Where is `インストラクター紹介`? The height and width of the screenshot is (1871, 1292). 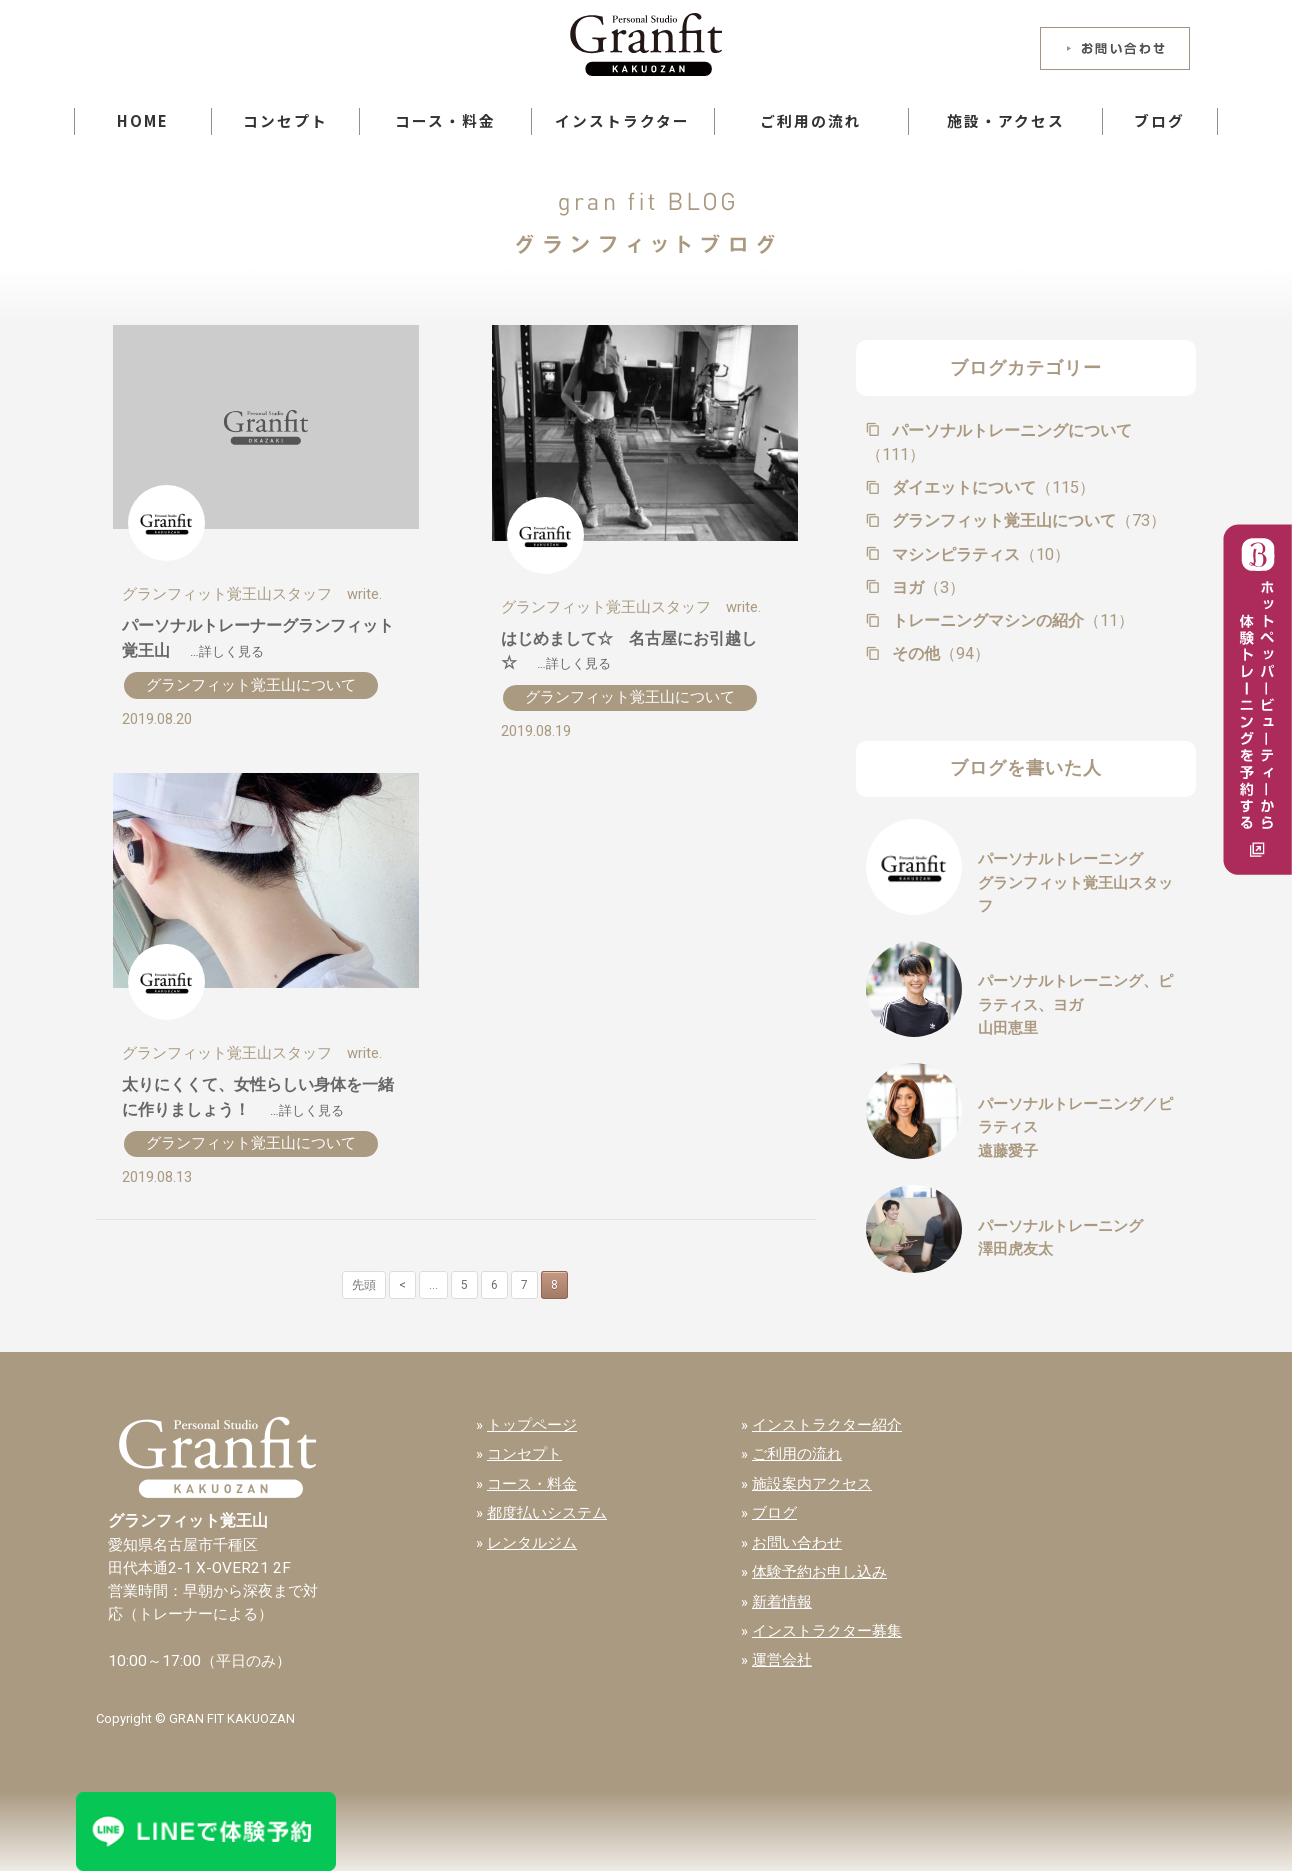 インストラクター紹介 is located at coordinates (827, 1425).